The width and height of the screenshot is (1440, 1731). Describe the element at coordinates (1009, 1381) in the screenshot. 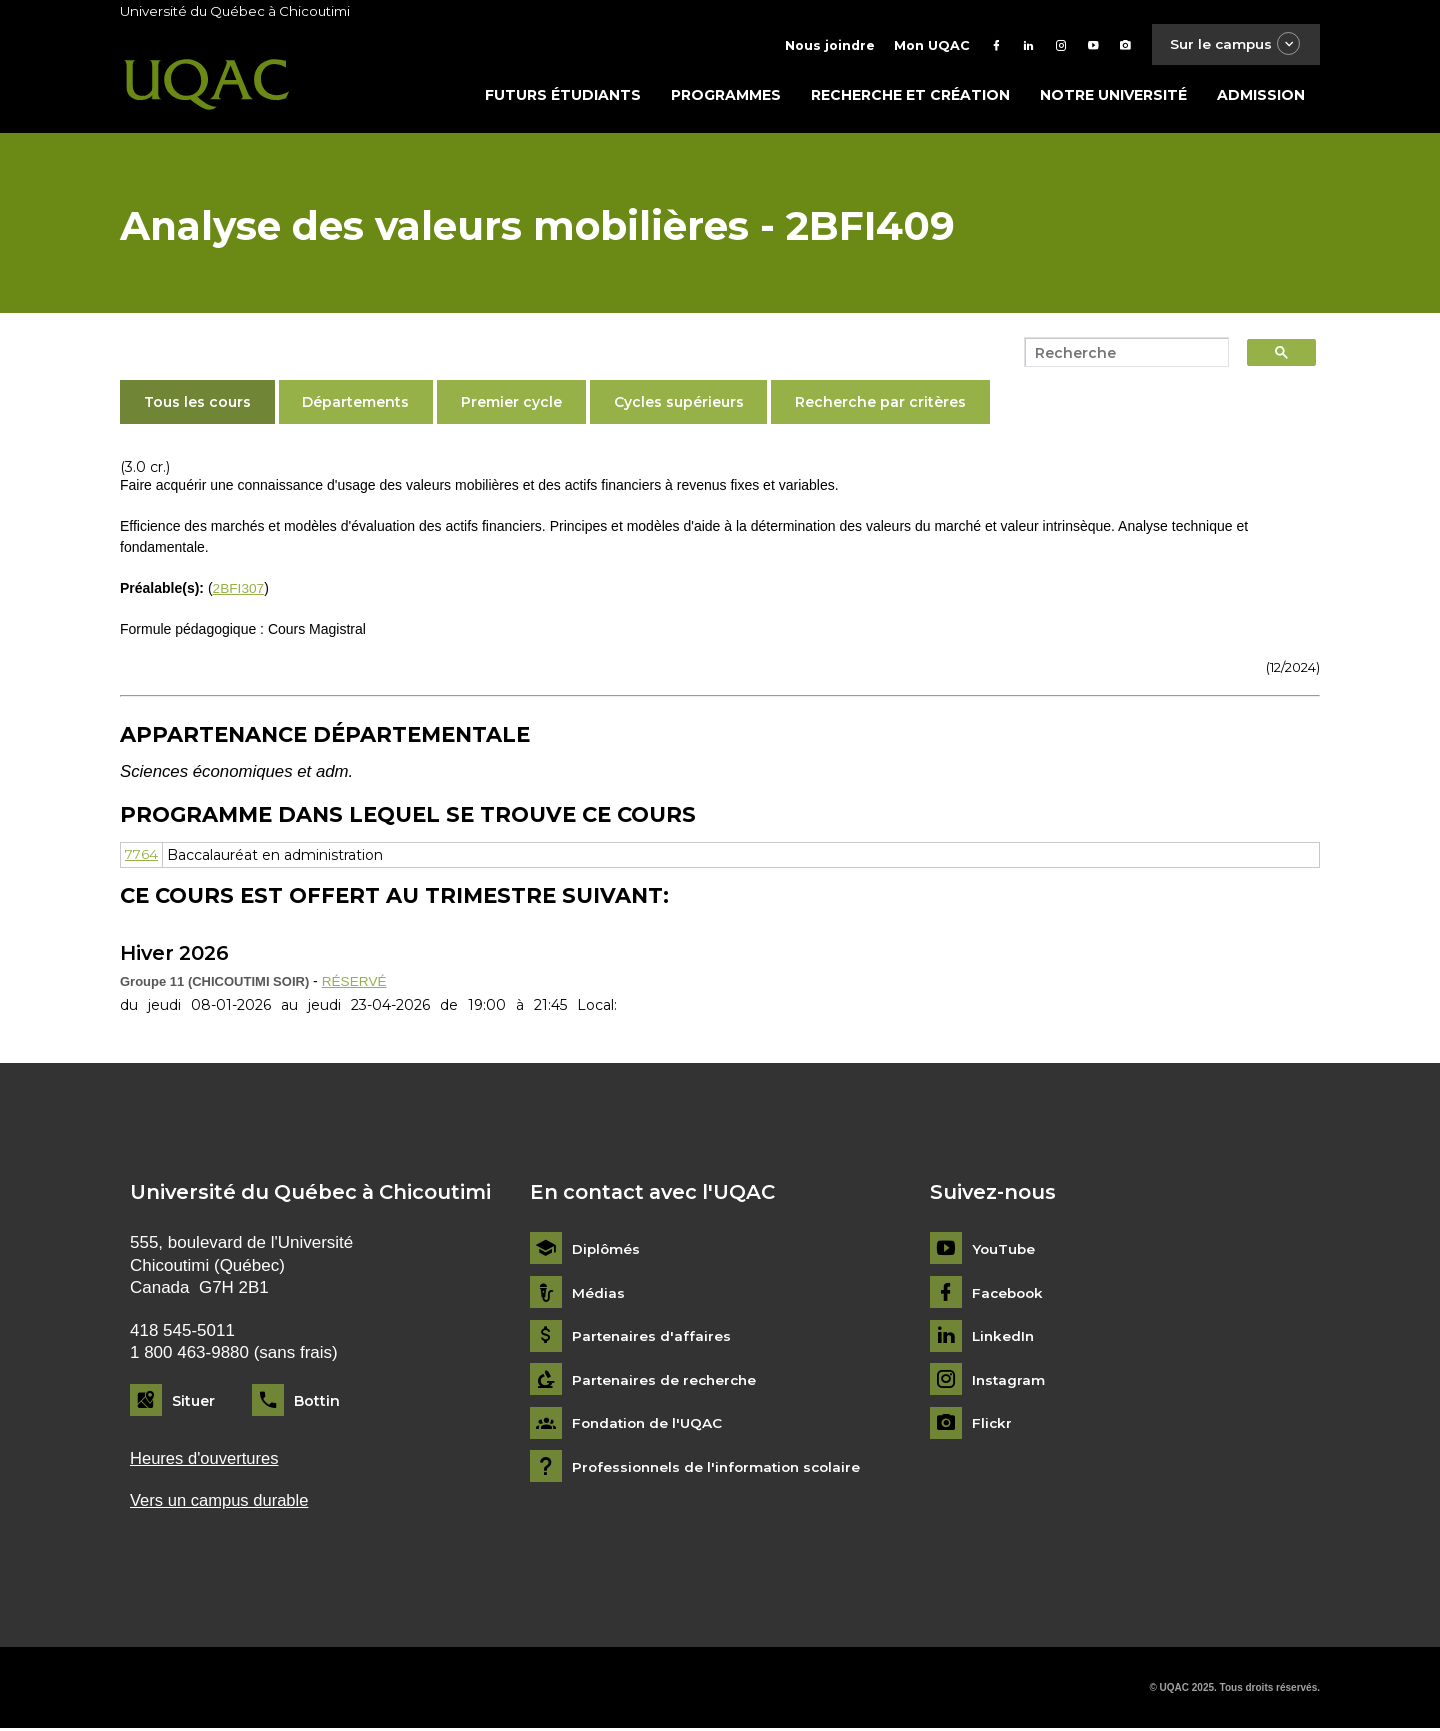

I see `Instagram` at that location.